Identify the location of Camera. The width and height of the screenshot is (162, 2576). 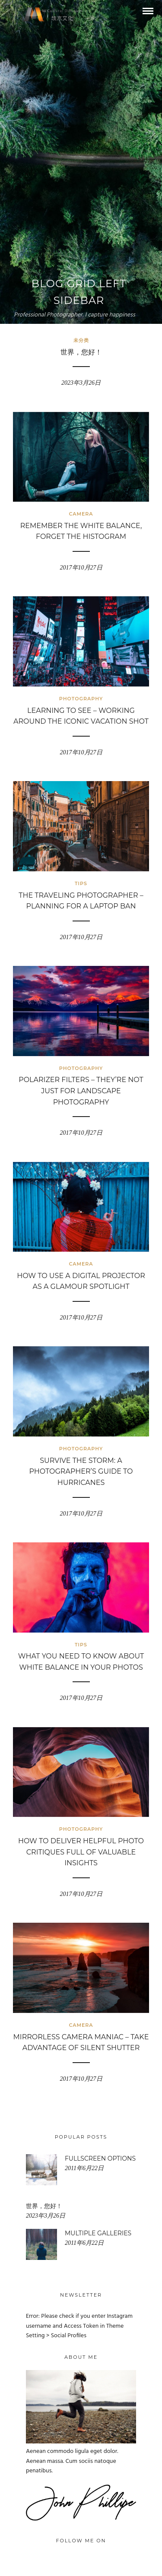
(81, 514).